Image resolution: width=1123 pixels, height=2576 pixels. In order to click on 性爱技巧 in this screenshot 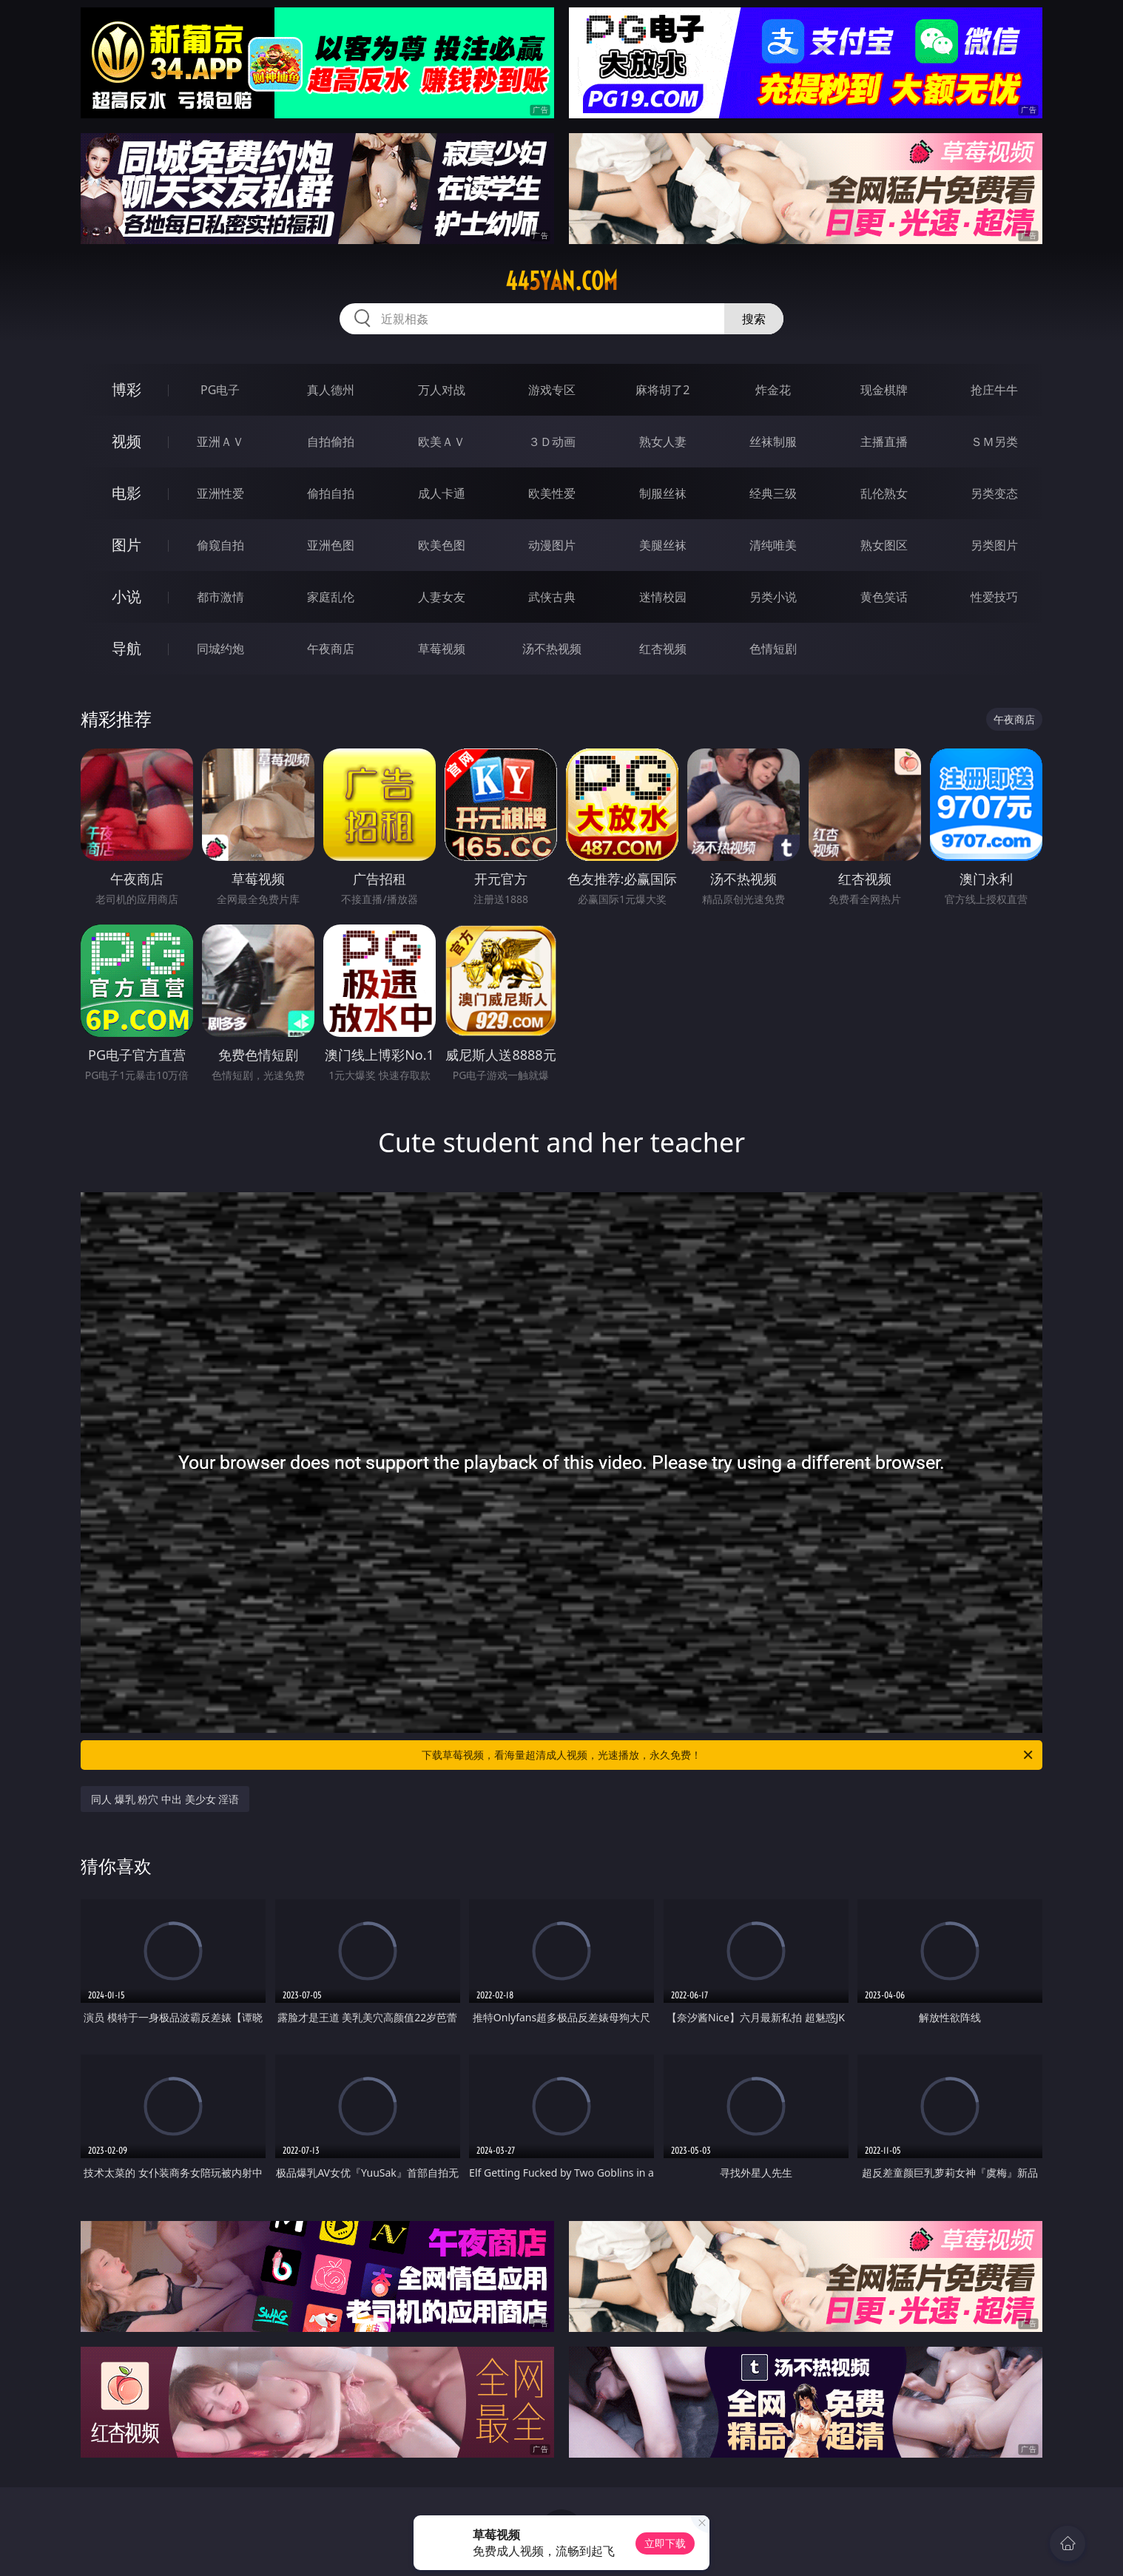, I will do `click(994, 597)`.